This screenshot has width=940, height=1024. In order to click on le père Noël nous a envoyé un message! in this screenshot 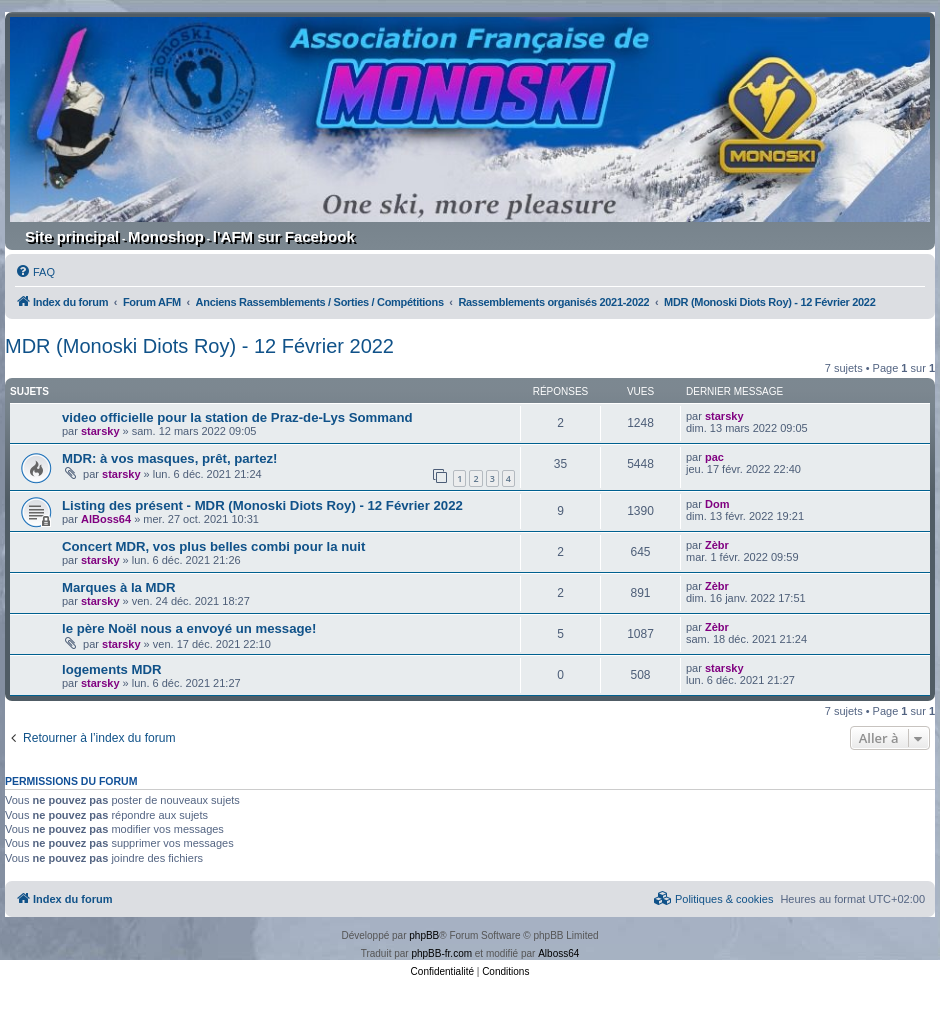, I will do `click(189, 628)`.